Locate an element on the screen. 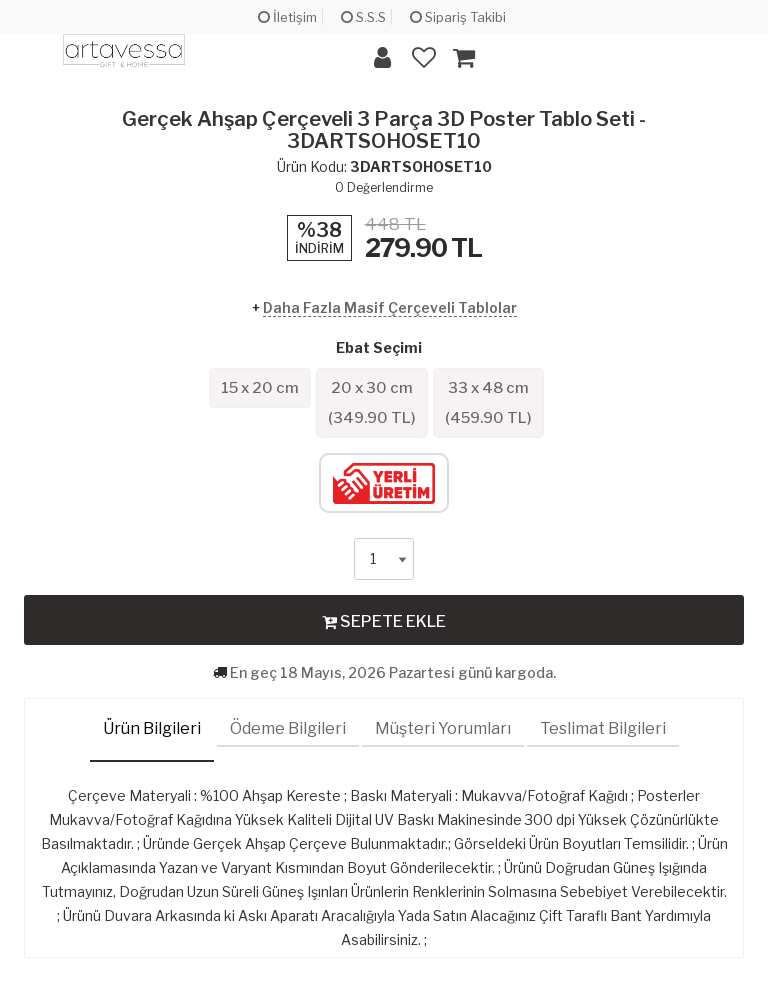 The height and width of the screenshot is (981, 768). Müşteri Yorumları is located at coordinates (443, 728).